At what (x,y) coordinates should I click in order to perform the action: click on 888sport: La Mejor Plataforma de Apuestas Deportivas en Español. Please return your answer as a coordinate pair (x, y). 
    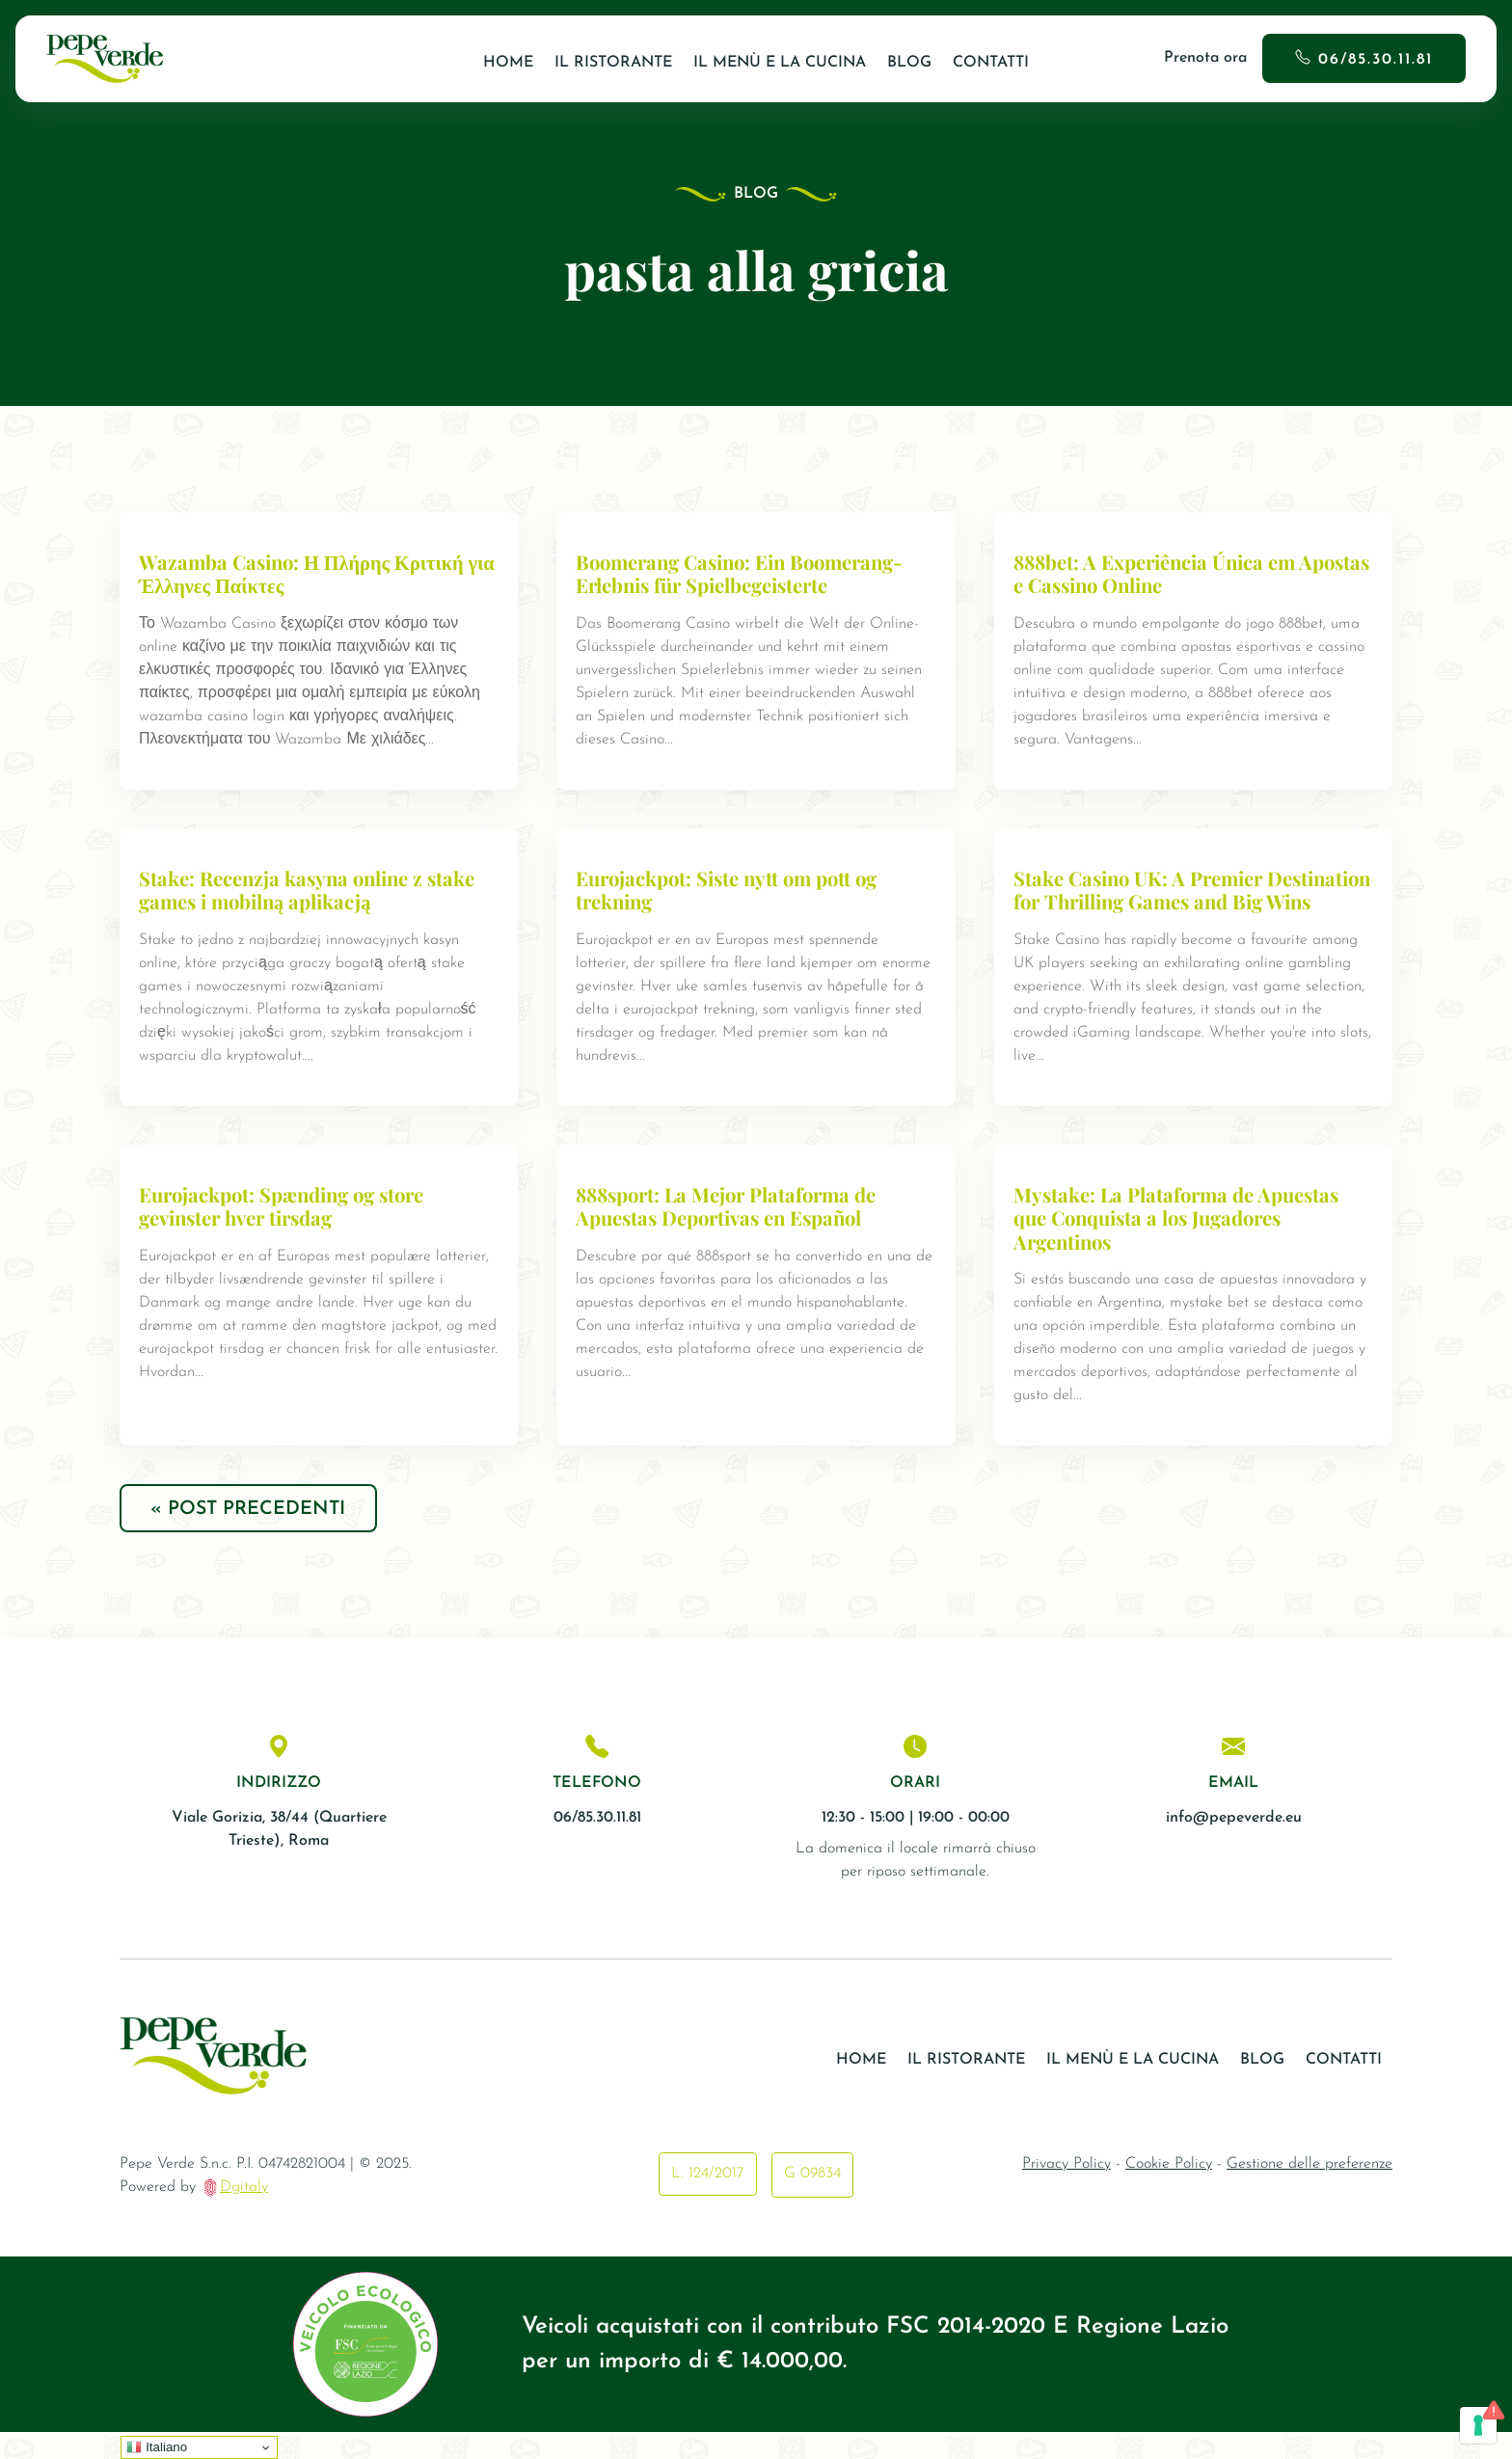
    Looking at the image, I should click on (729, 1229).